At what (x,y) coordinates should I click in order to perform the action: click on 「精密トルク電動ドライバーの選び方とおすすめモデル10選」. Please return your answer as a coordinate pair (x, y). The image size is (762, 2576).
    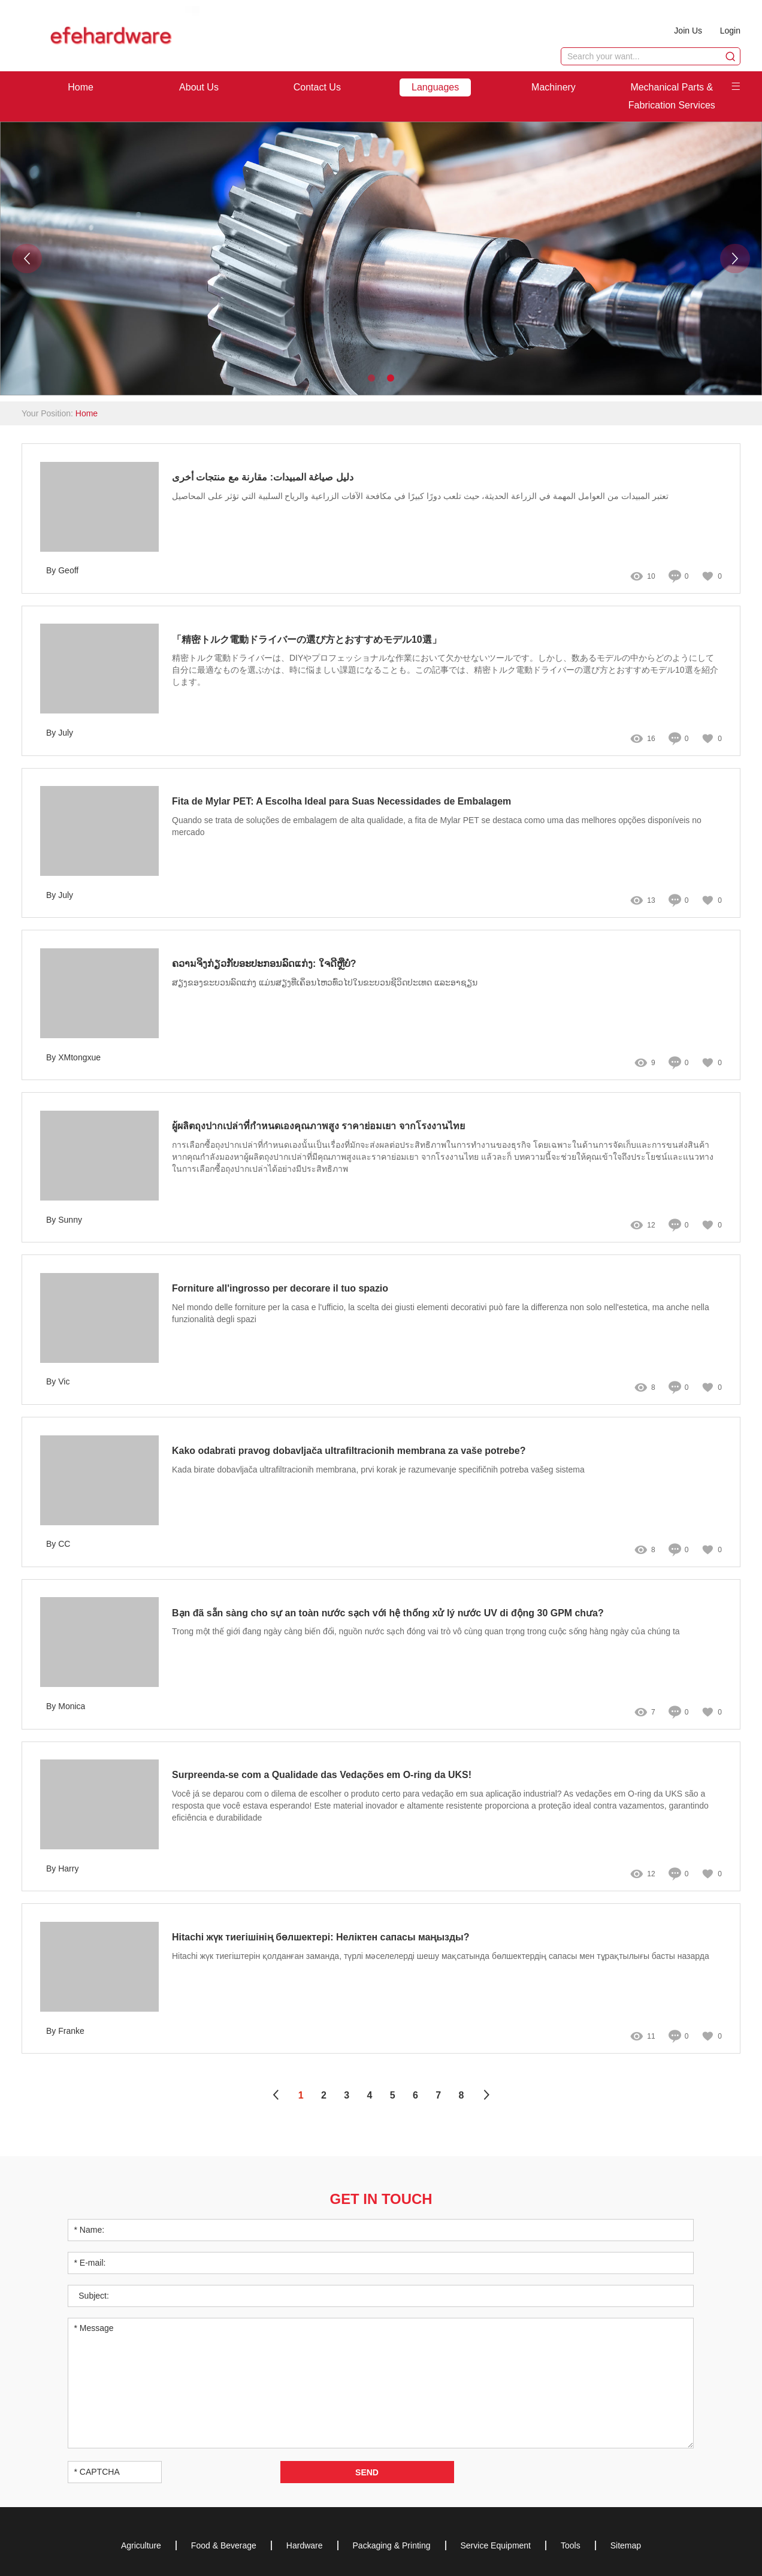
    Looking at the image, I should click on (307, 639).